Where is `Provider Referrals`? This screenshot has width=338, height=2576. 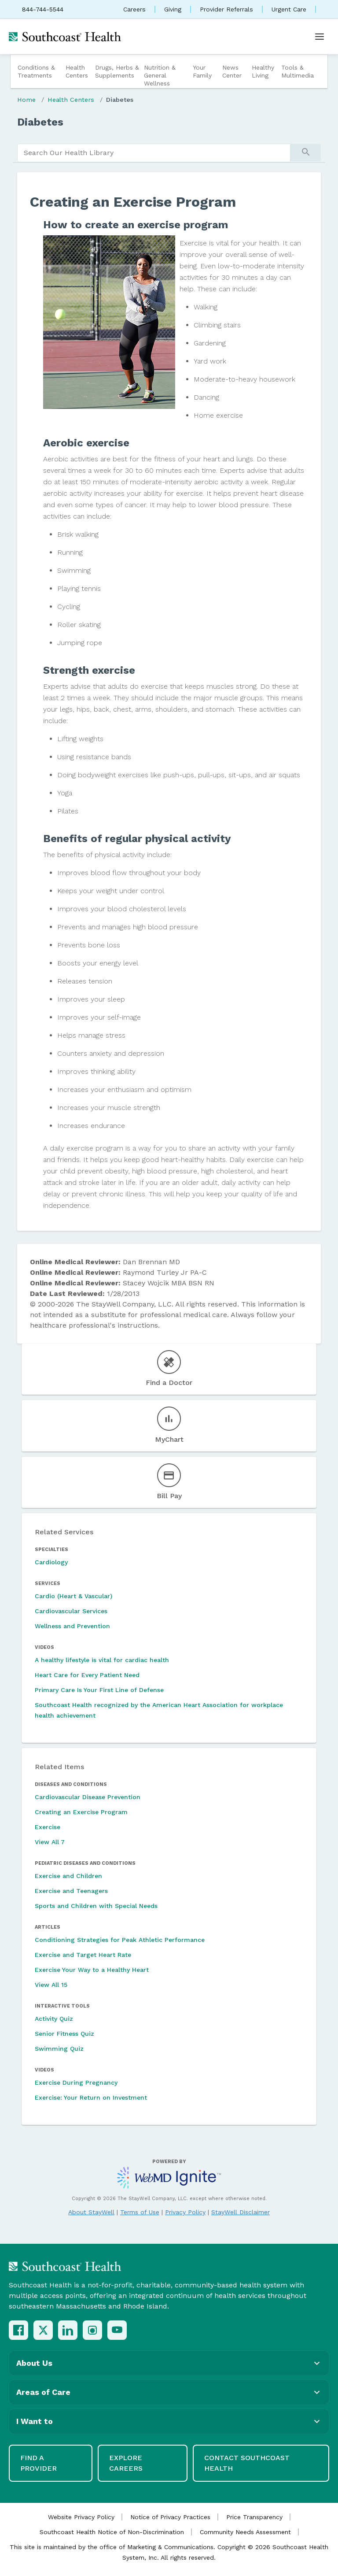 Provider Referrals is located at coordinates (226, 9).